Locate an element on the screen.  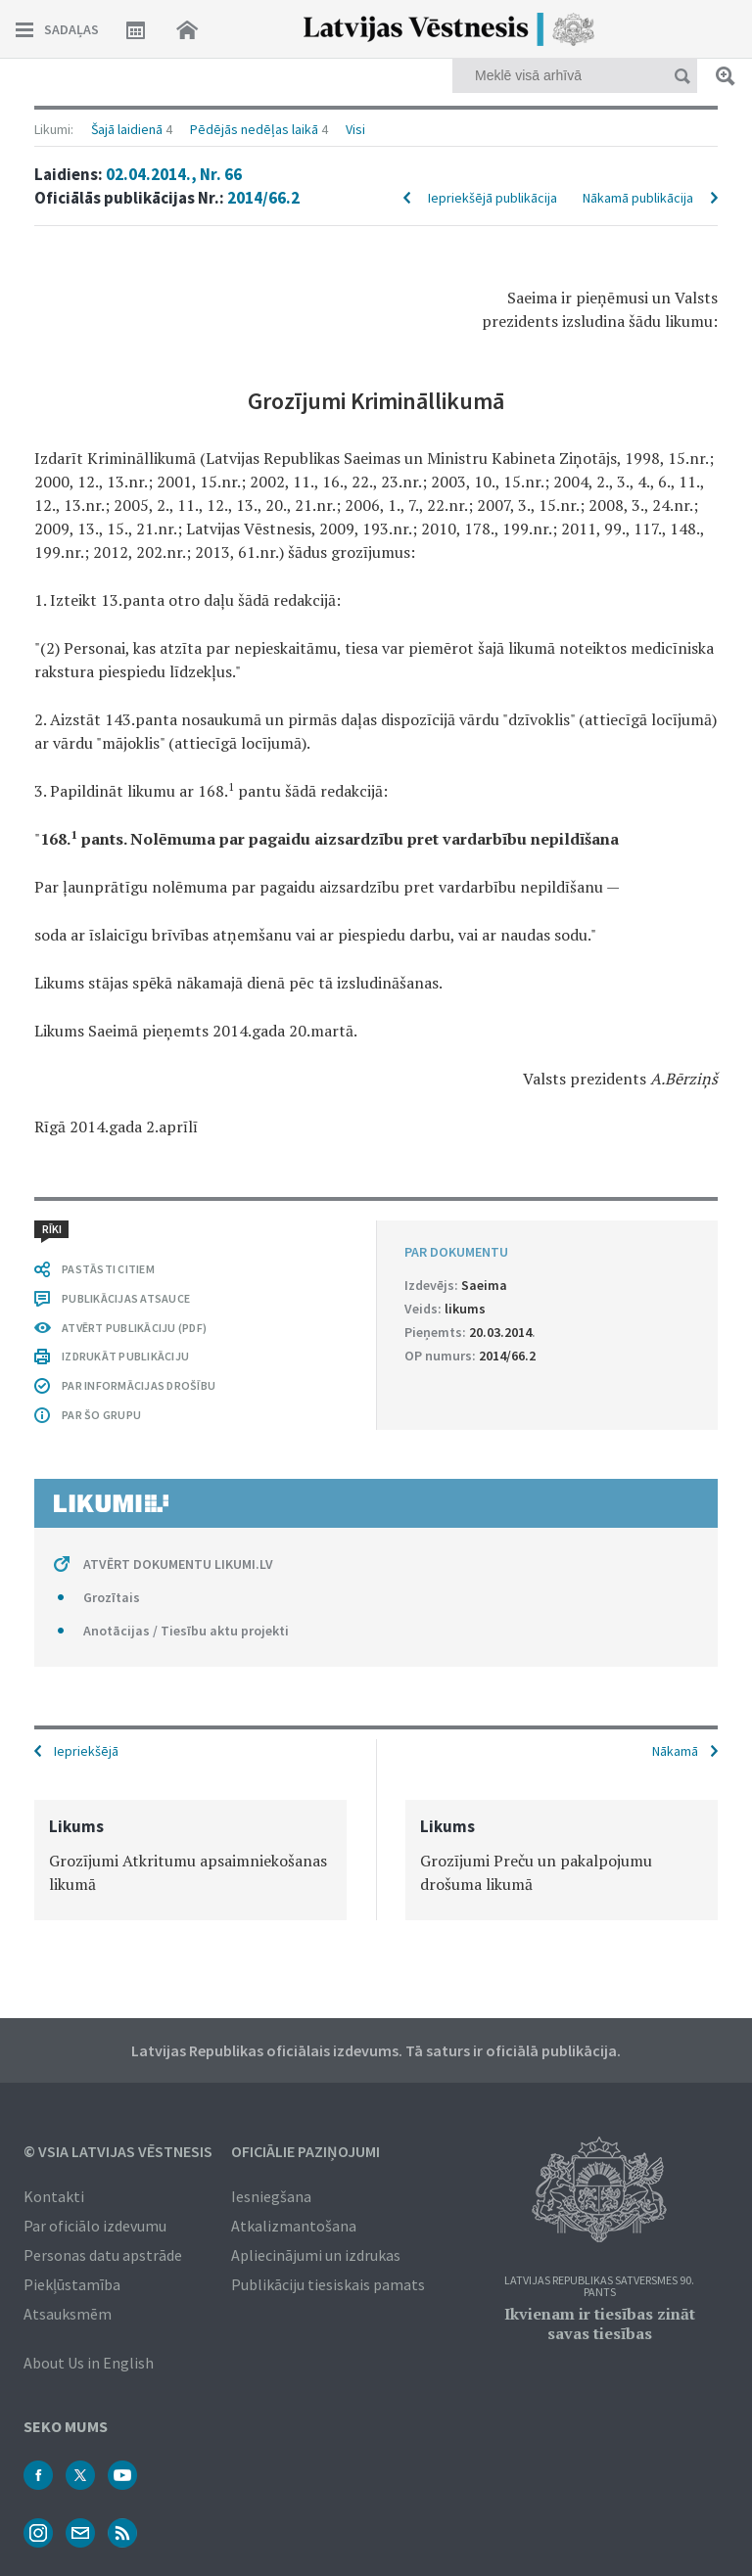
ATVĒRT PUBLIKĀCIJU (PDF) is located at coordinates (134, 1327).